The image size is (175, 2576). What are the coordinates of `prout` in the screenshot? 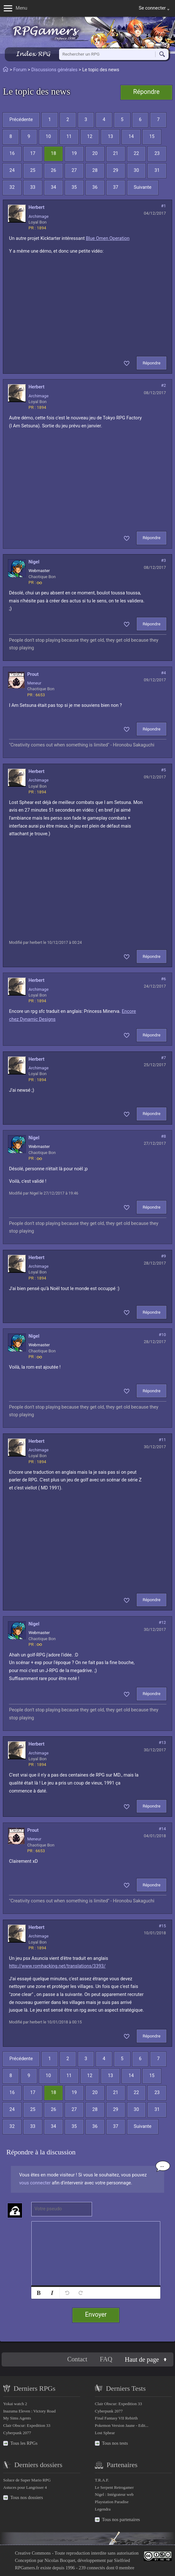 It's located at (33, 674).